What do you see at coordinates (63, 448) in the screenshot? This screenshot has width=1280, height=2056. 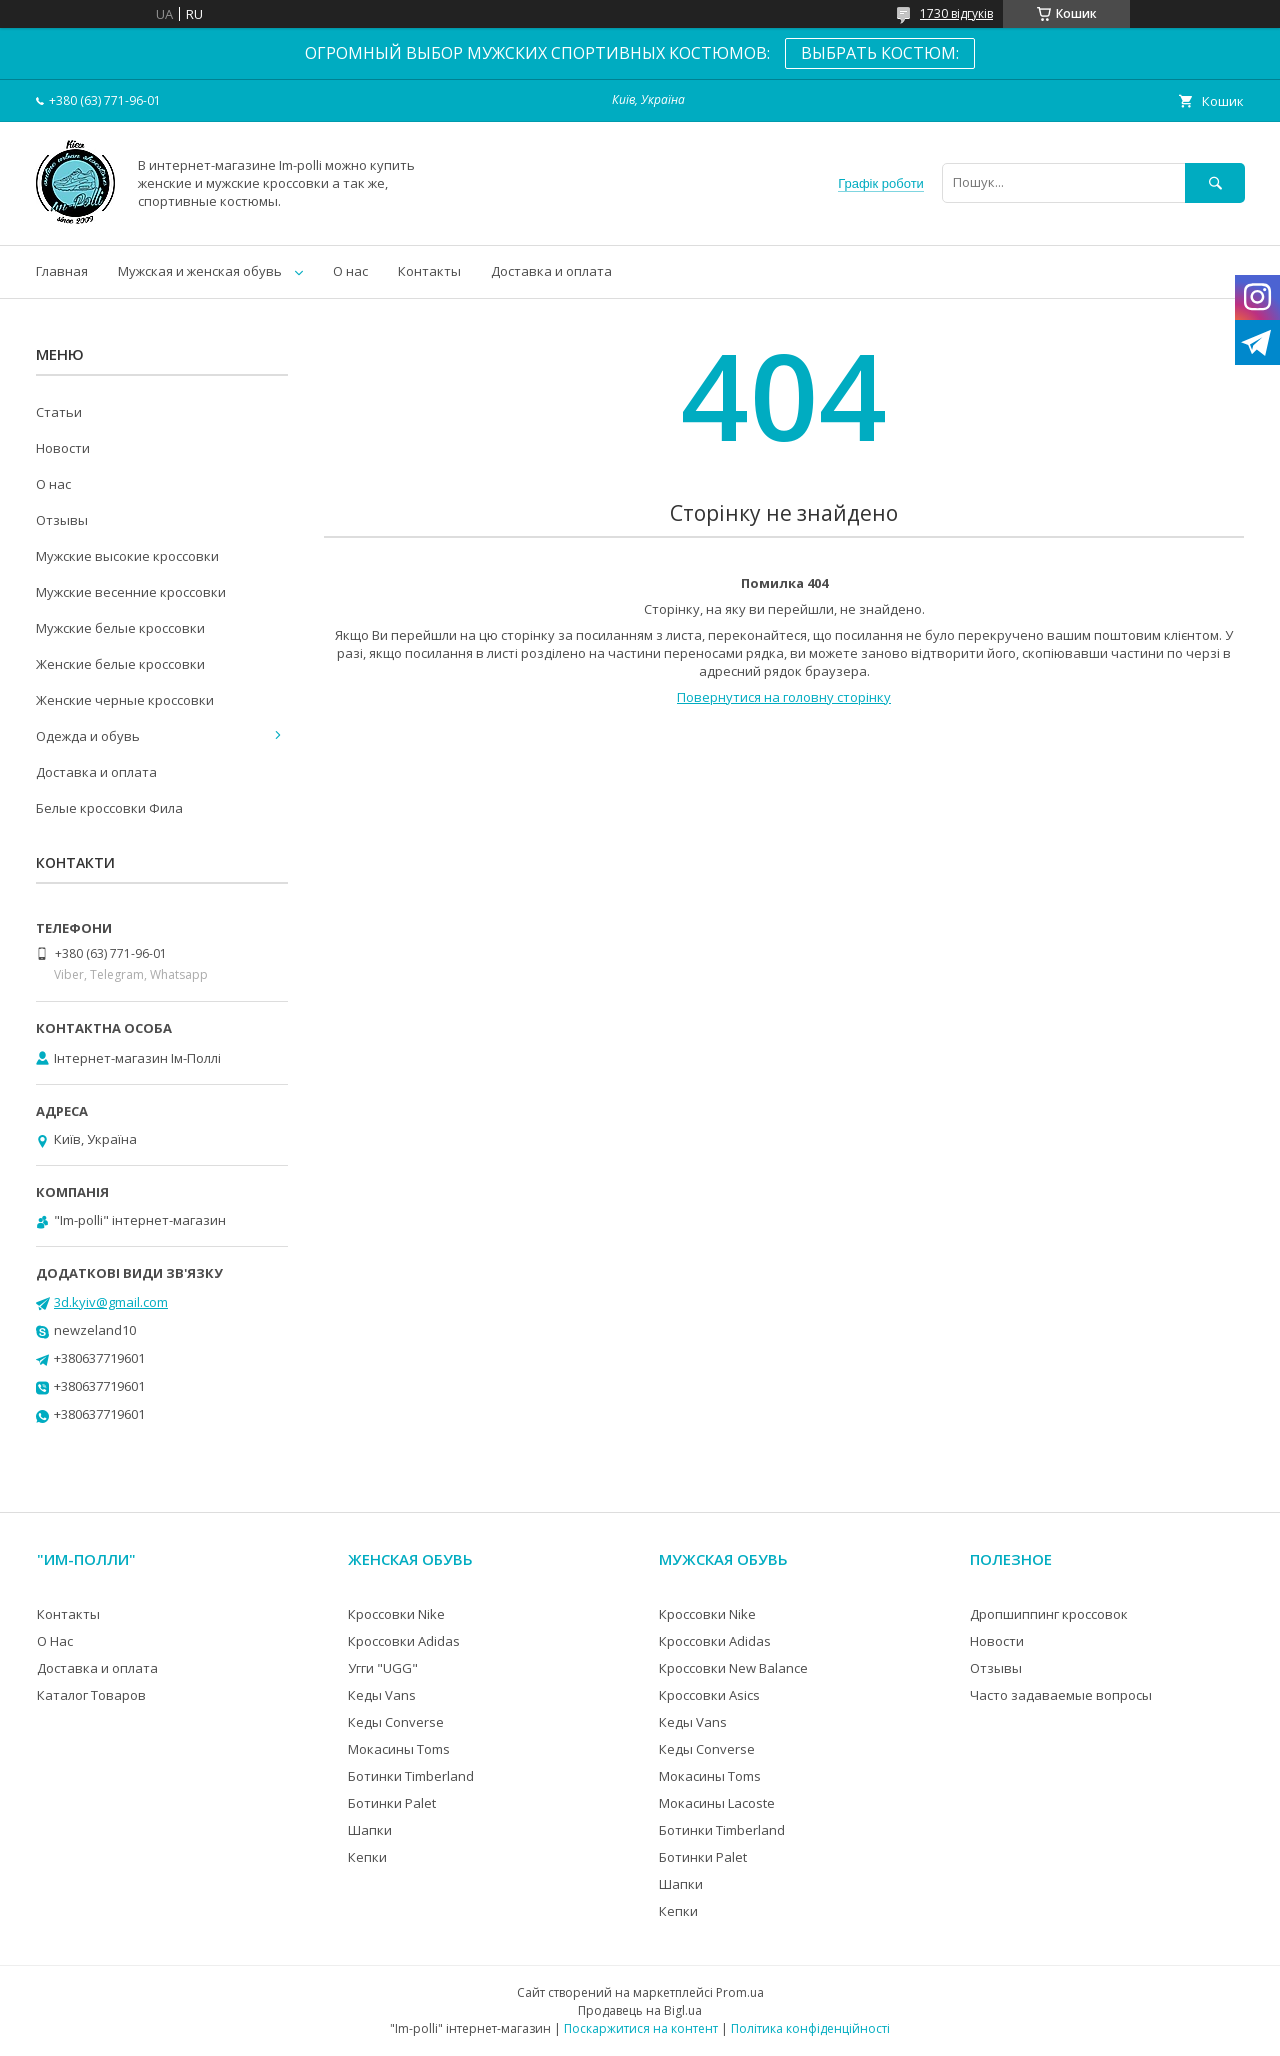 I see `Новости` at bounding box center [63, 448].